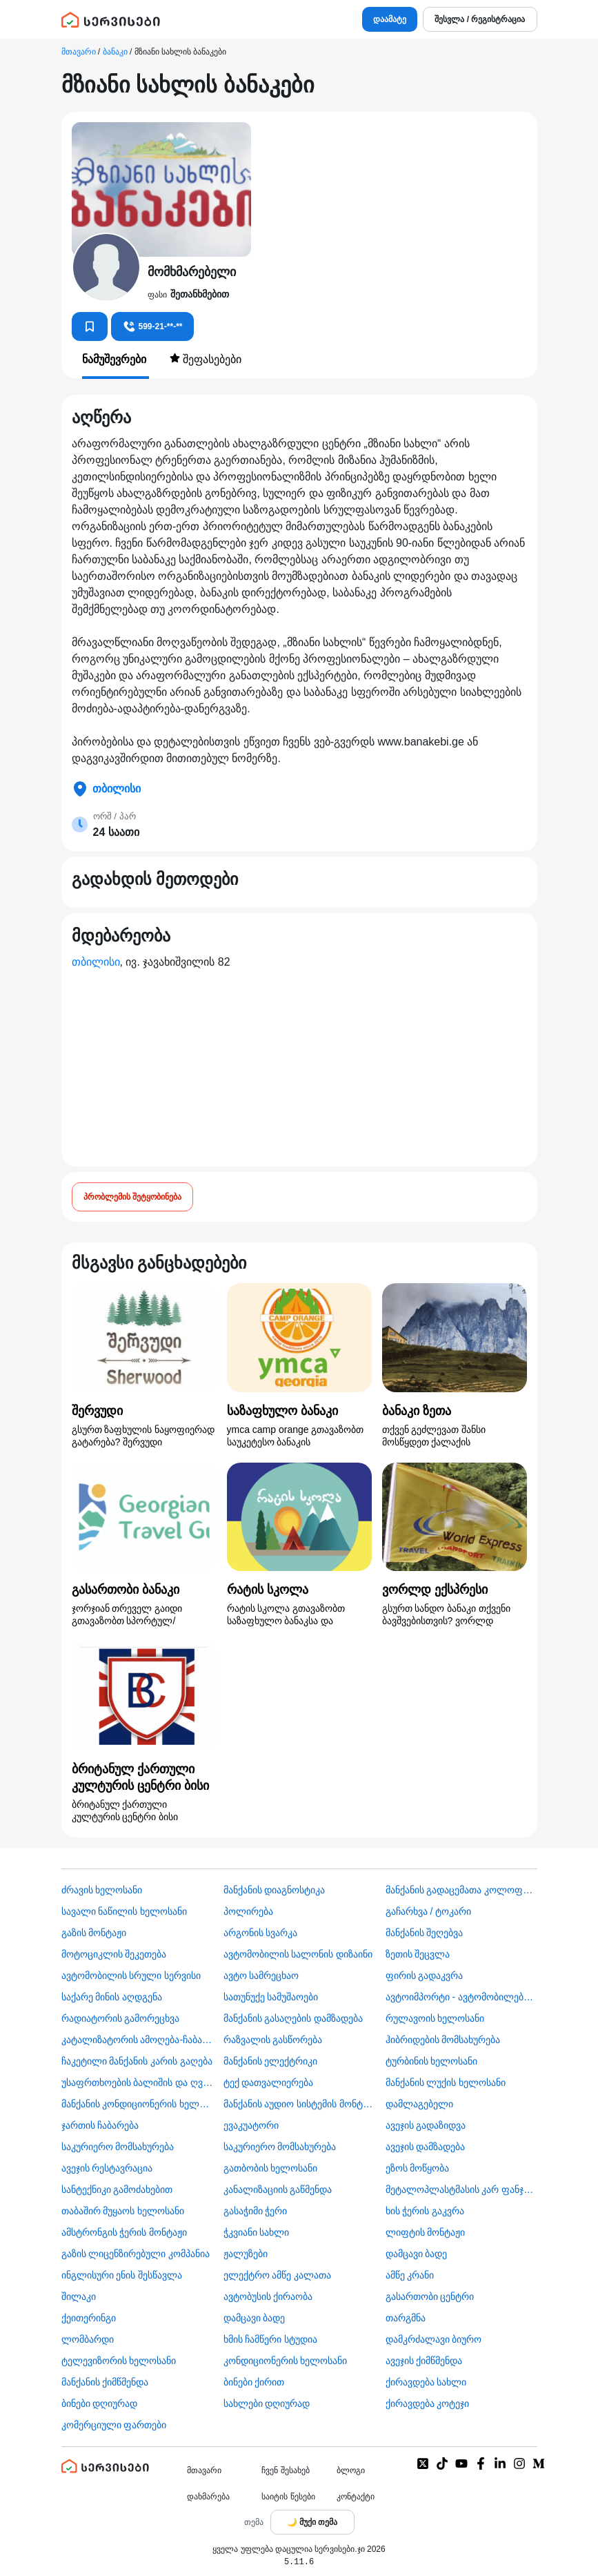 This screenshot has width=598, height=2576. Describe the element at coordinates (426, 2232) in the screenshot. I see `ლიფტის მონტაჟი` at that location.